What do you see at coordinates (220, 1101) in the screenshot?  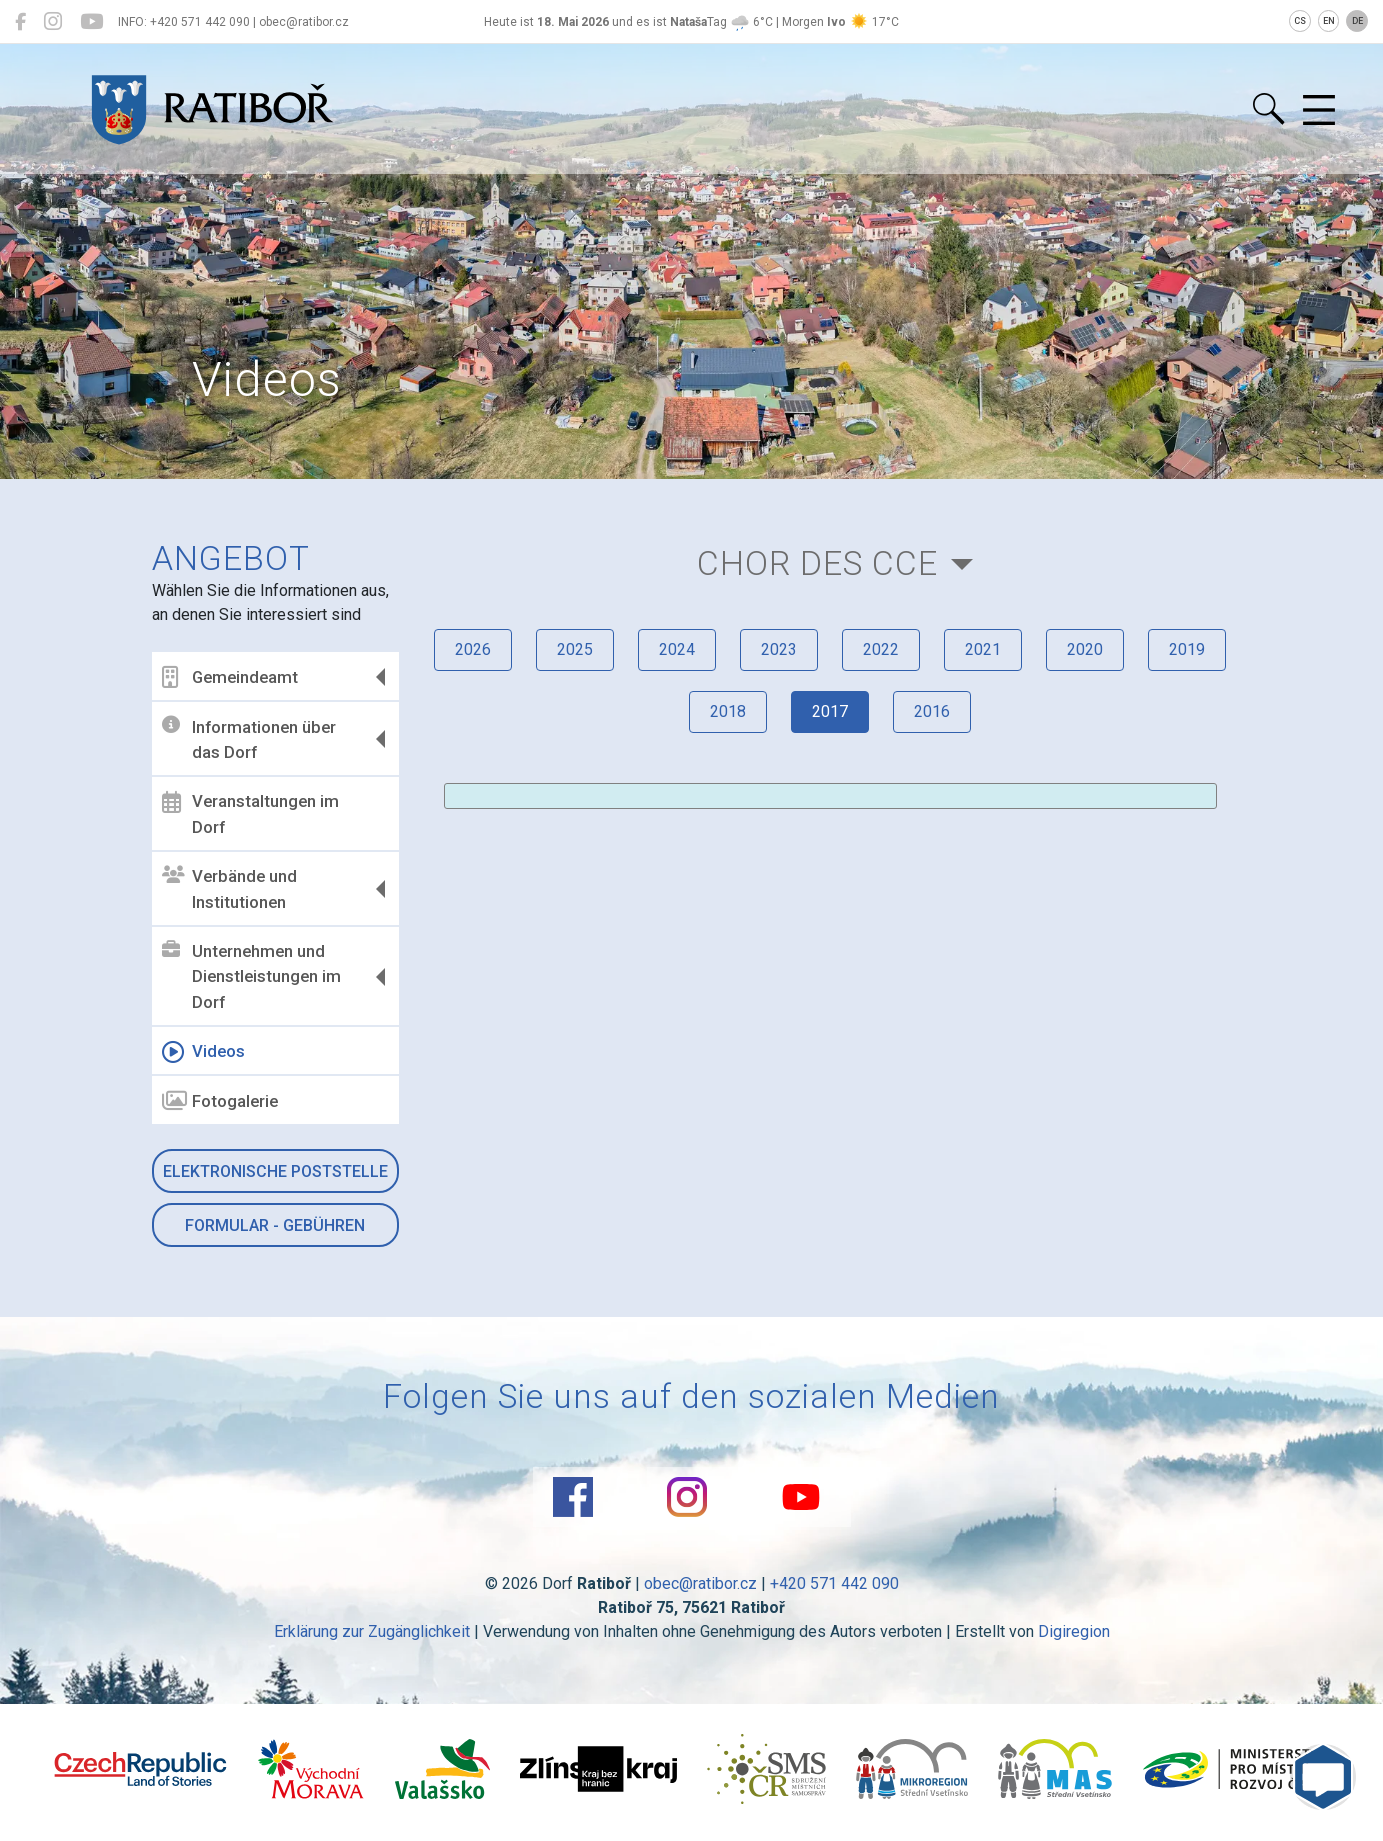 I see `Fotogalerie` at bounding box center [220, 1101].